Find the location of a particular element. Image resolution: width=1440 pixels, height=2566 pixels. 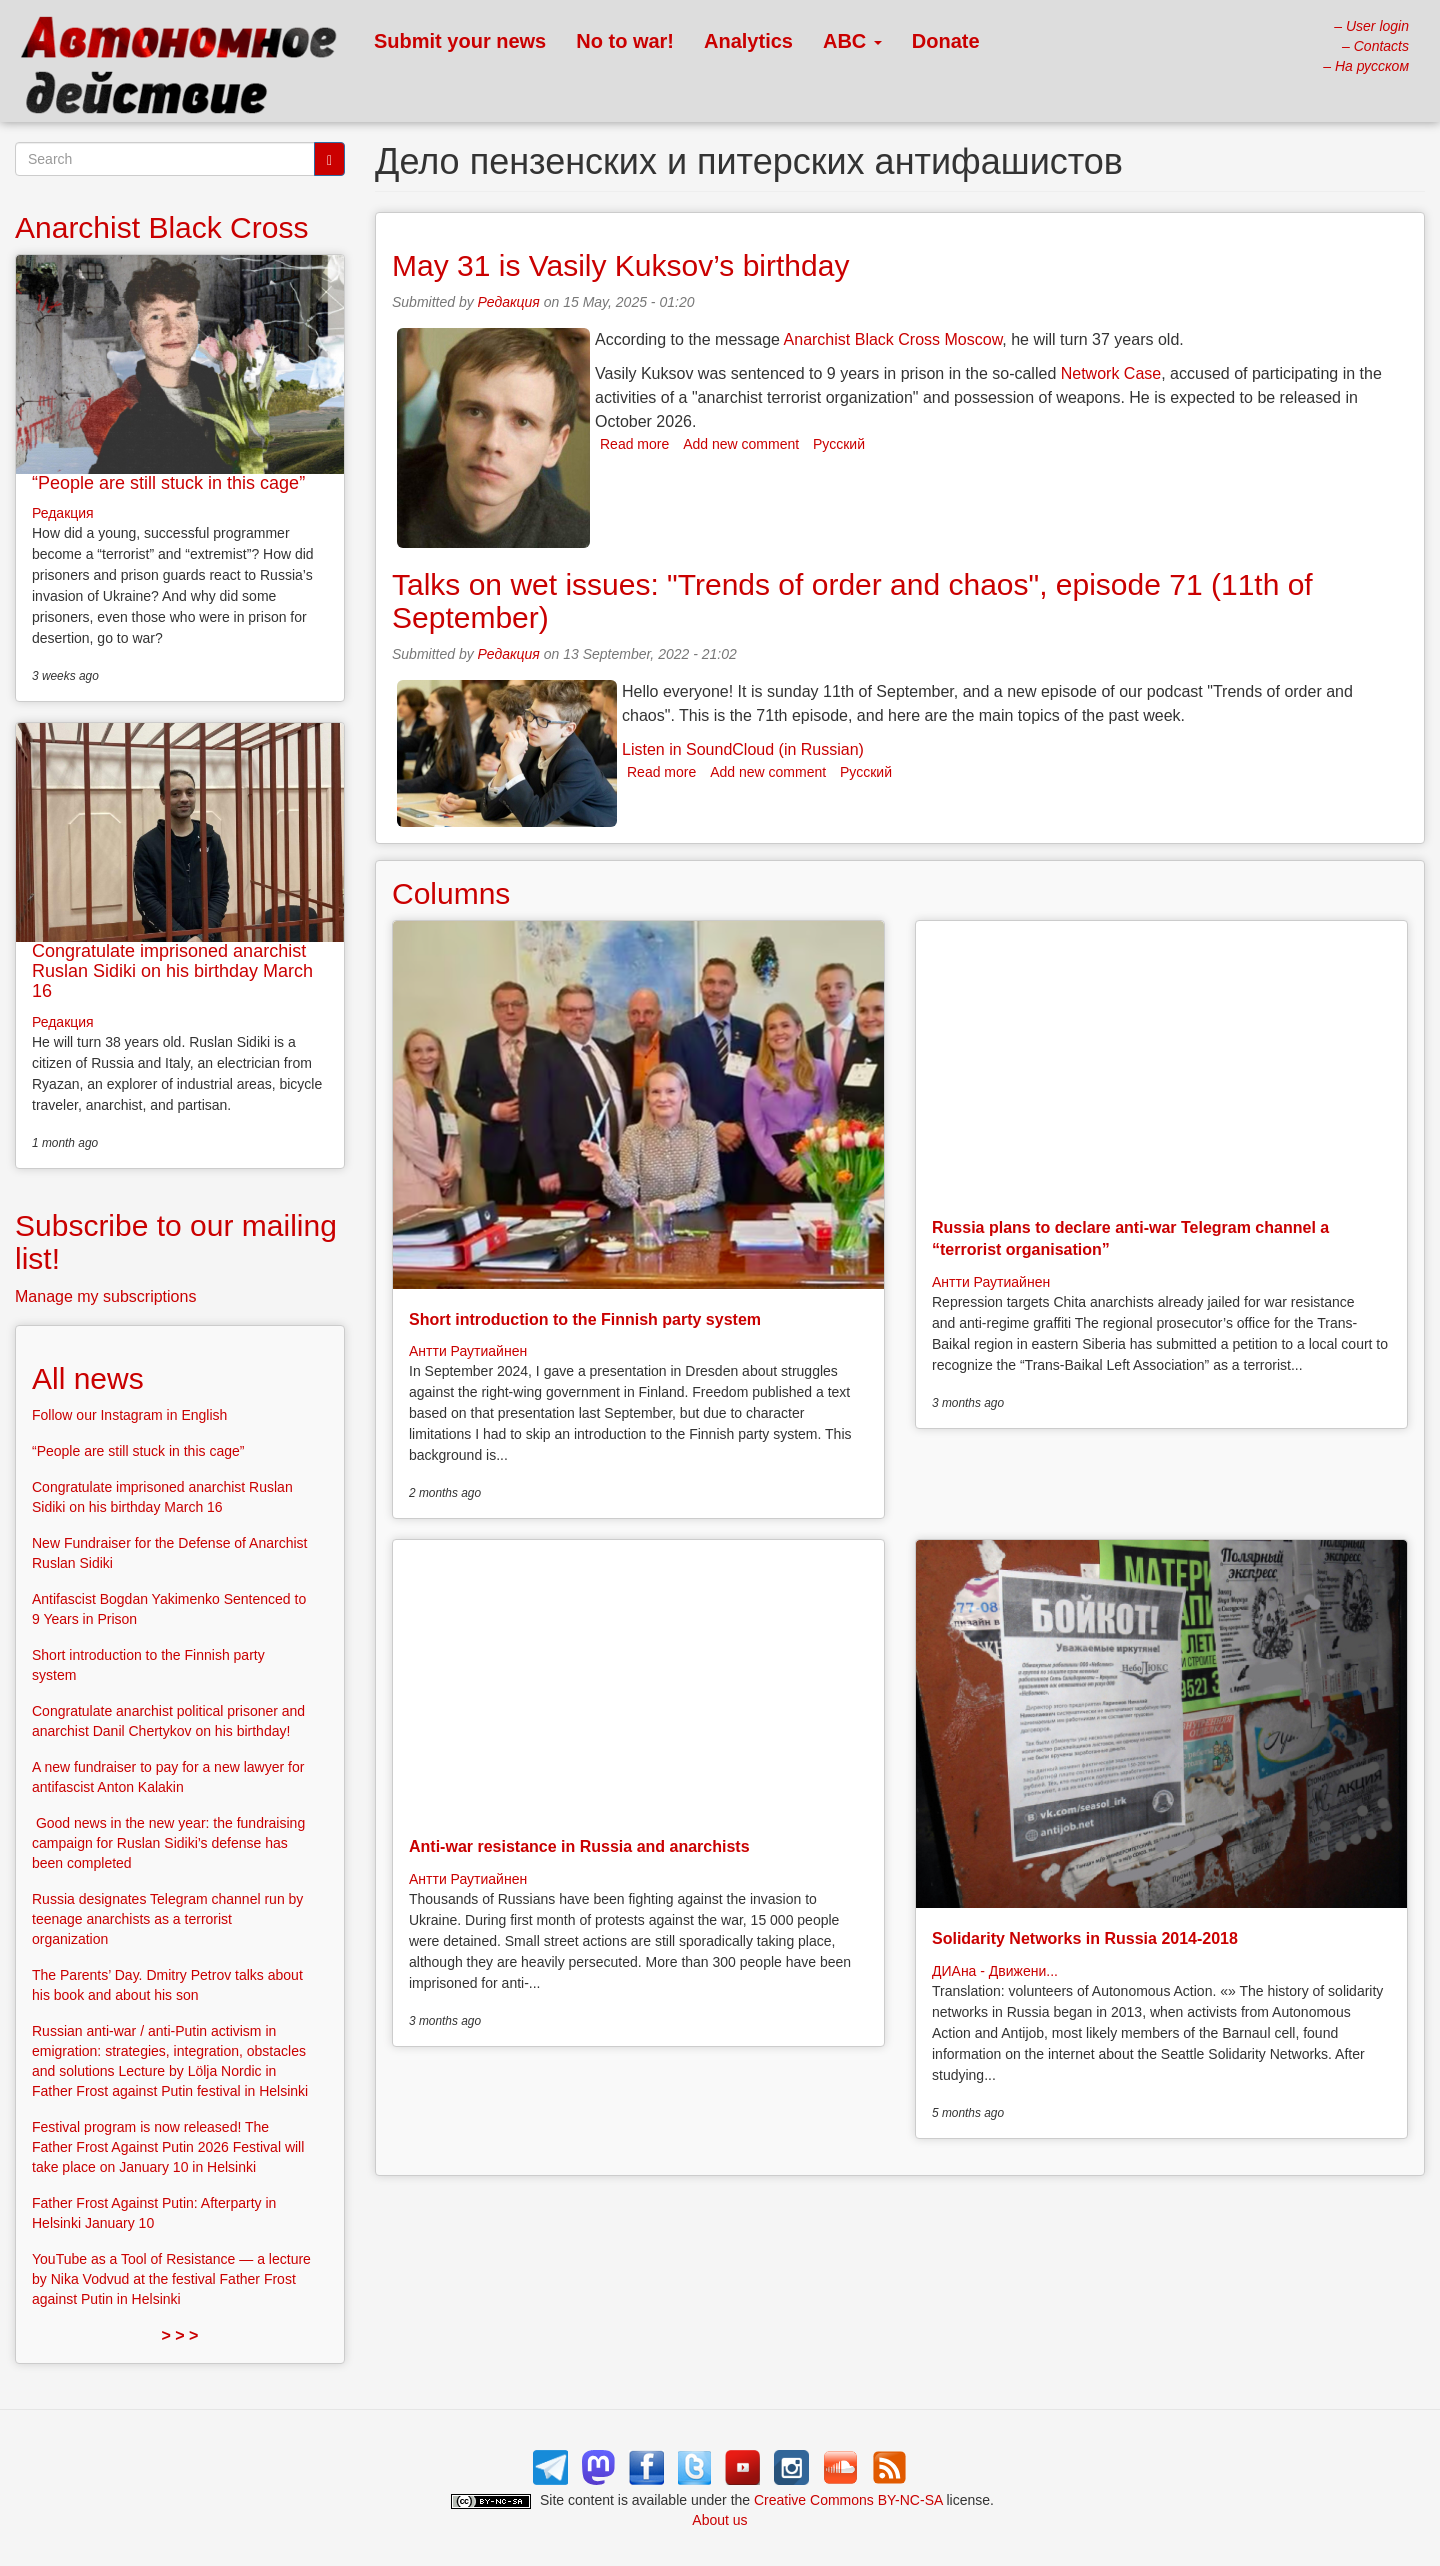

Anarchist Black Cross is located at coordinates (161, 227).